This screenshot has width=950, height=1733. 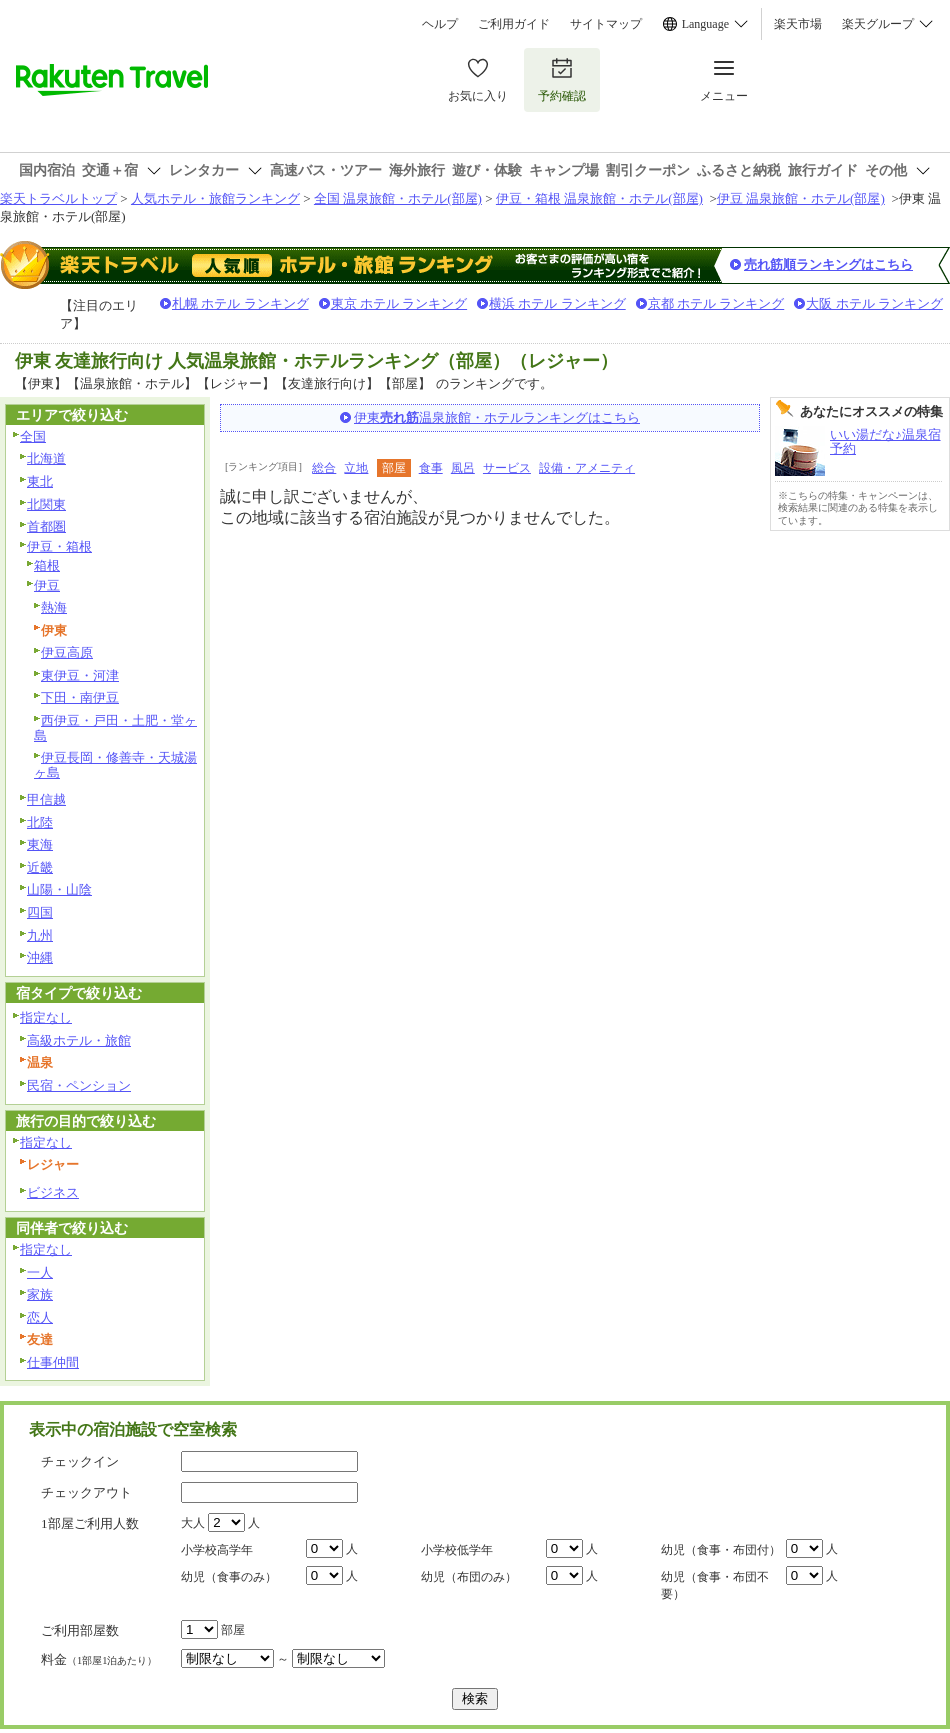 What do you see at coordinates (46, 458) in the screenshot?
I see `北海道` at bounding box center [46, 458].